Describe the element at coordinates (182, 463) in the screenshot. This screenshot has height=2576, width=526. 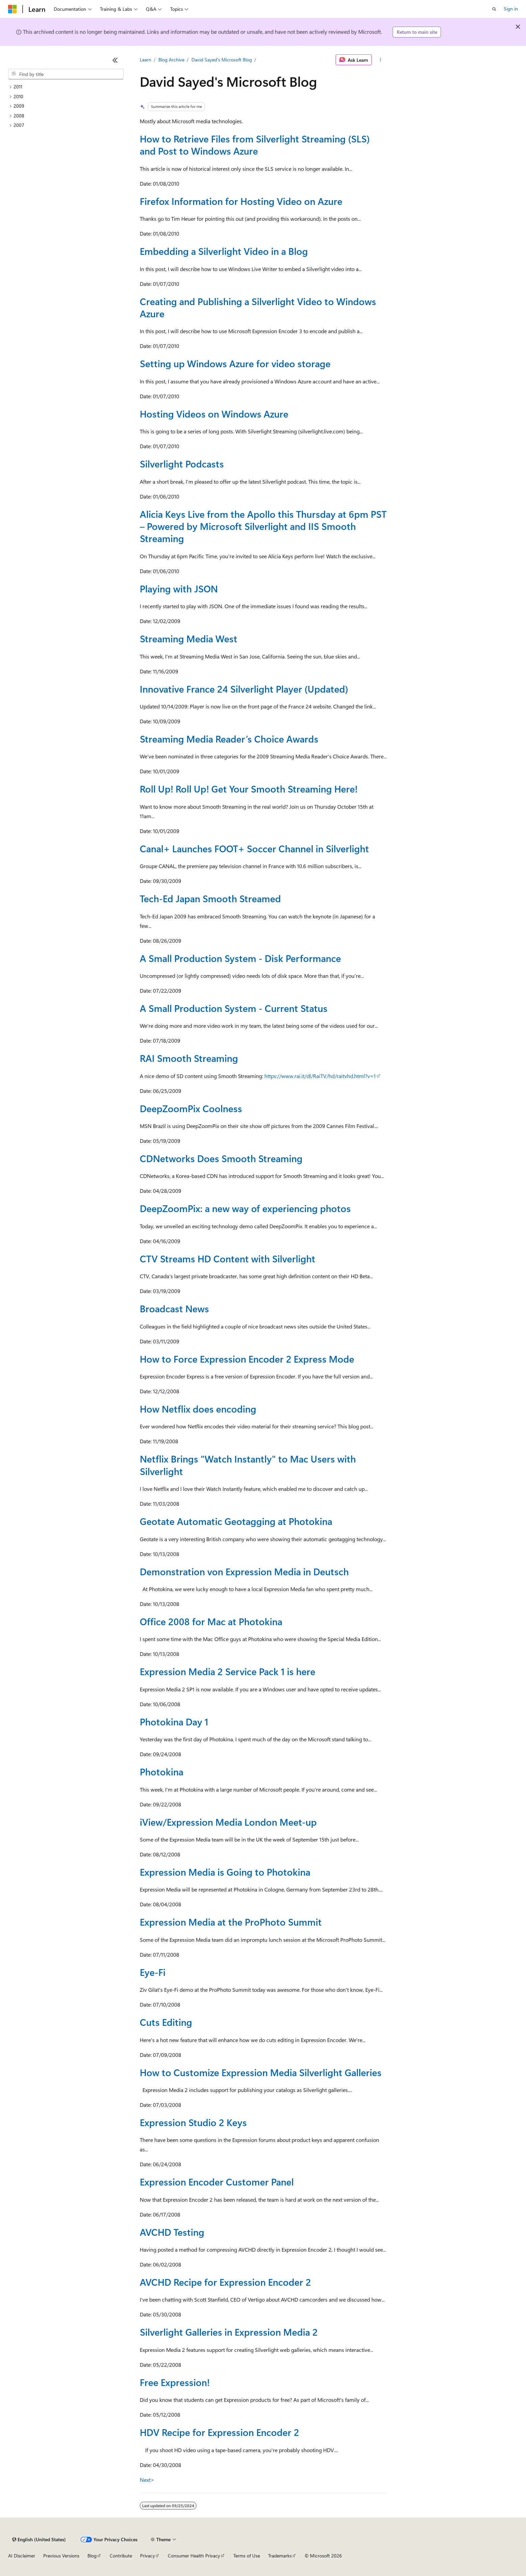
I see `Silverlight Podcasts` at that location.